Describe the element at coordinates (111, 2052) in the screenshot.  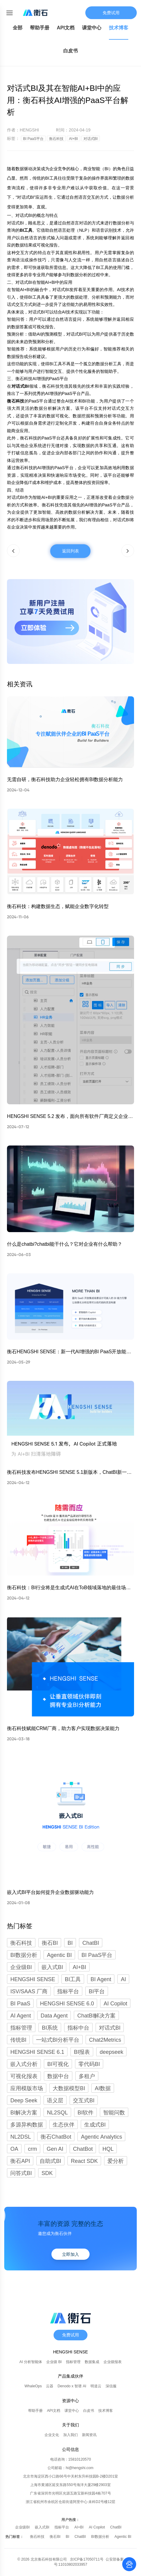
I see `deepseek` at that location.